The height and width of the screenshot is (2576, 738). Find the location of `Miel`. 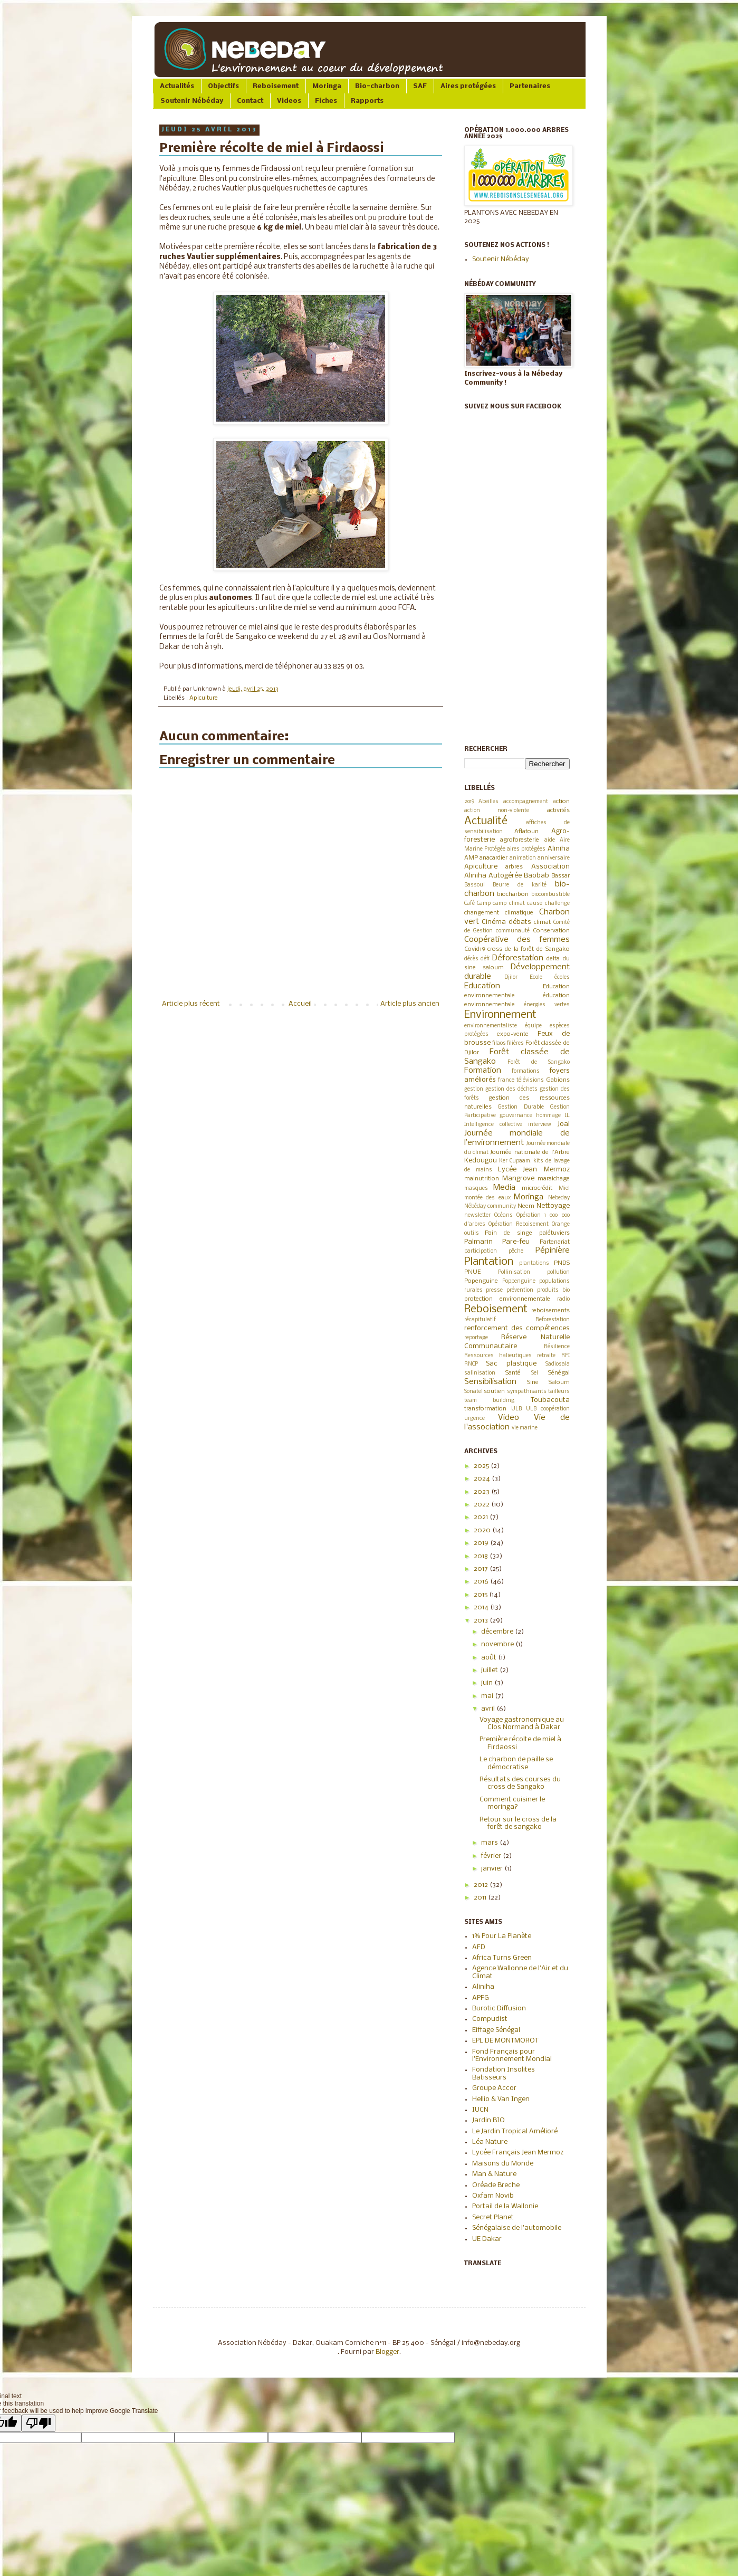

Miel is located at coordinates (564, 1188).